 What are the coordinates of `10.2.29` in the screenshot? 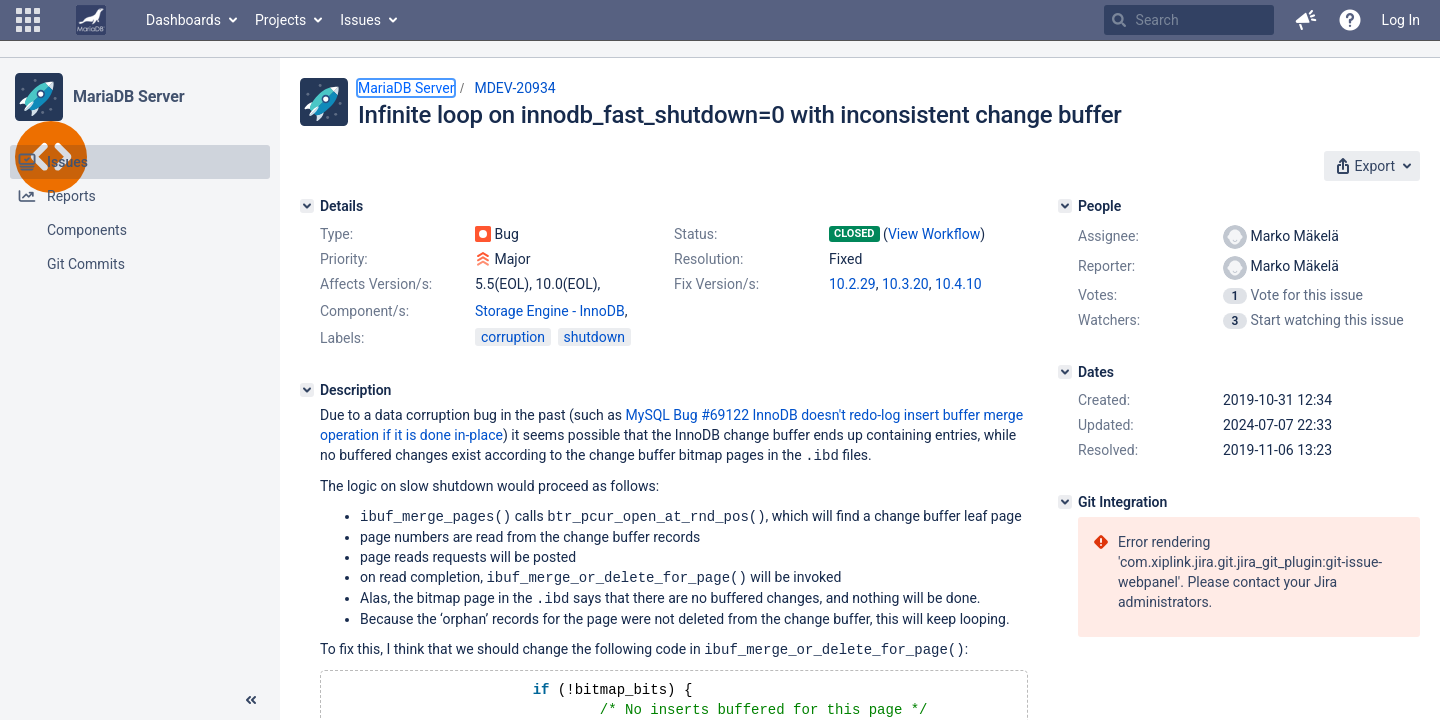 It's located at (852, 284).